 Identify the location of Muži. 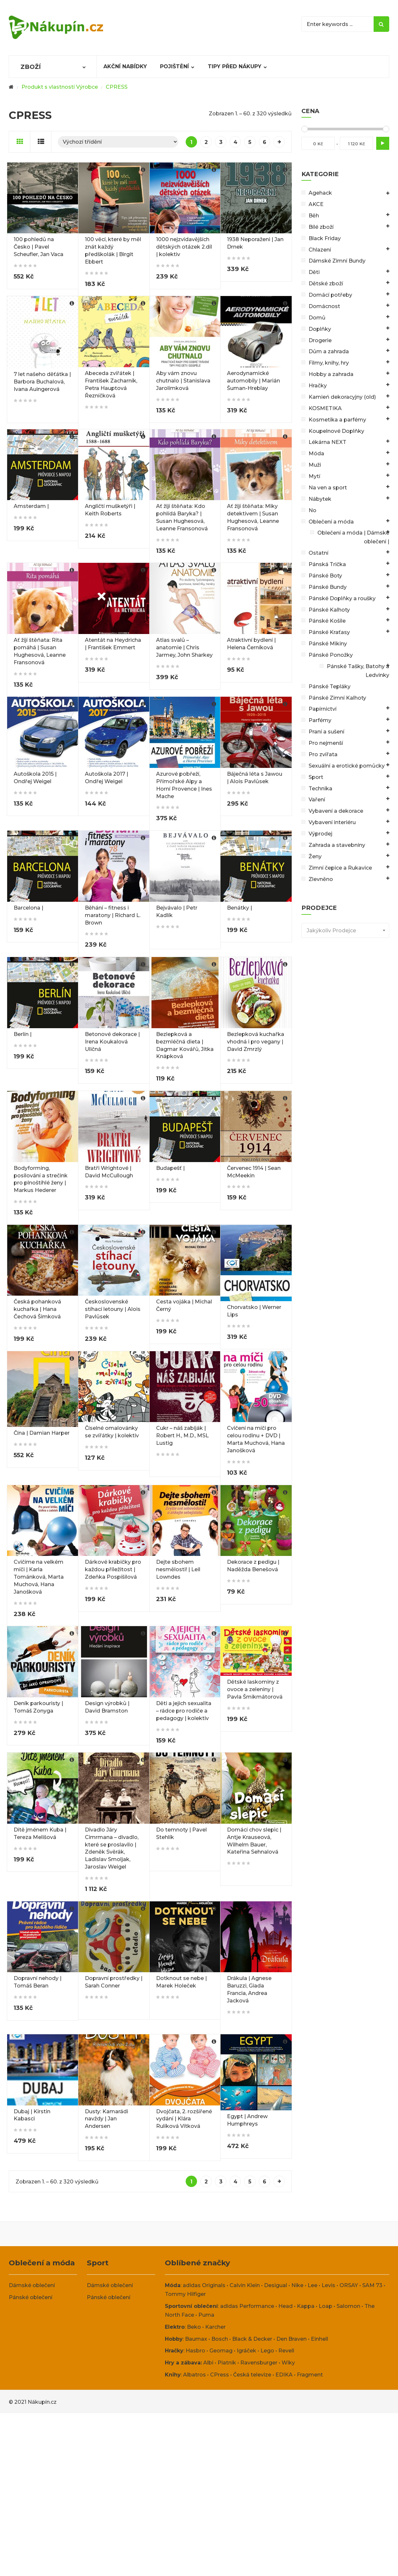
(315, 465).